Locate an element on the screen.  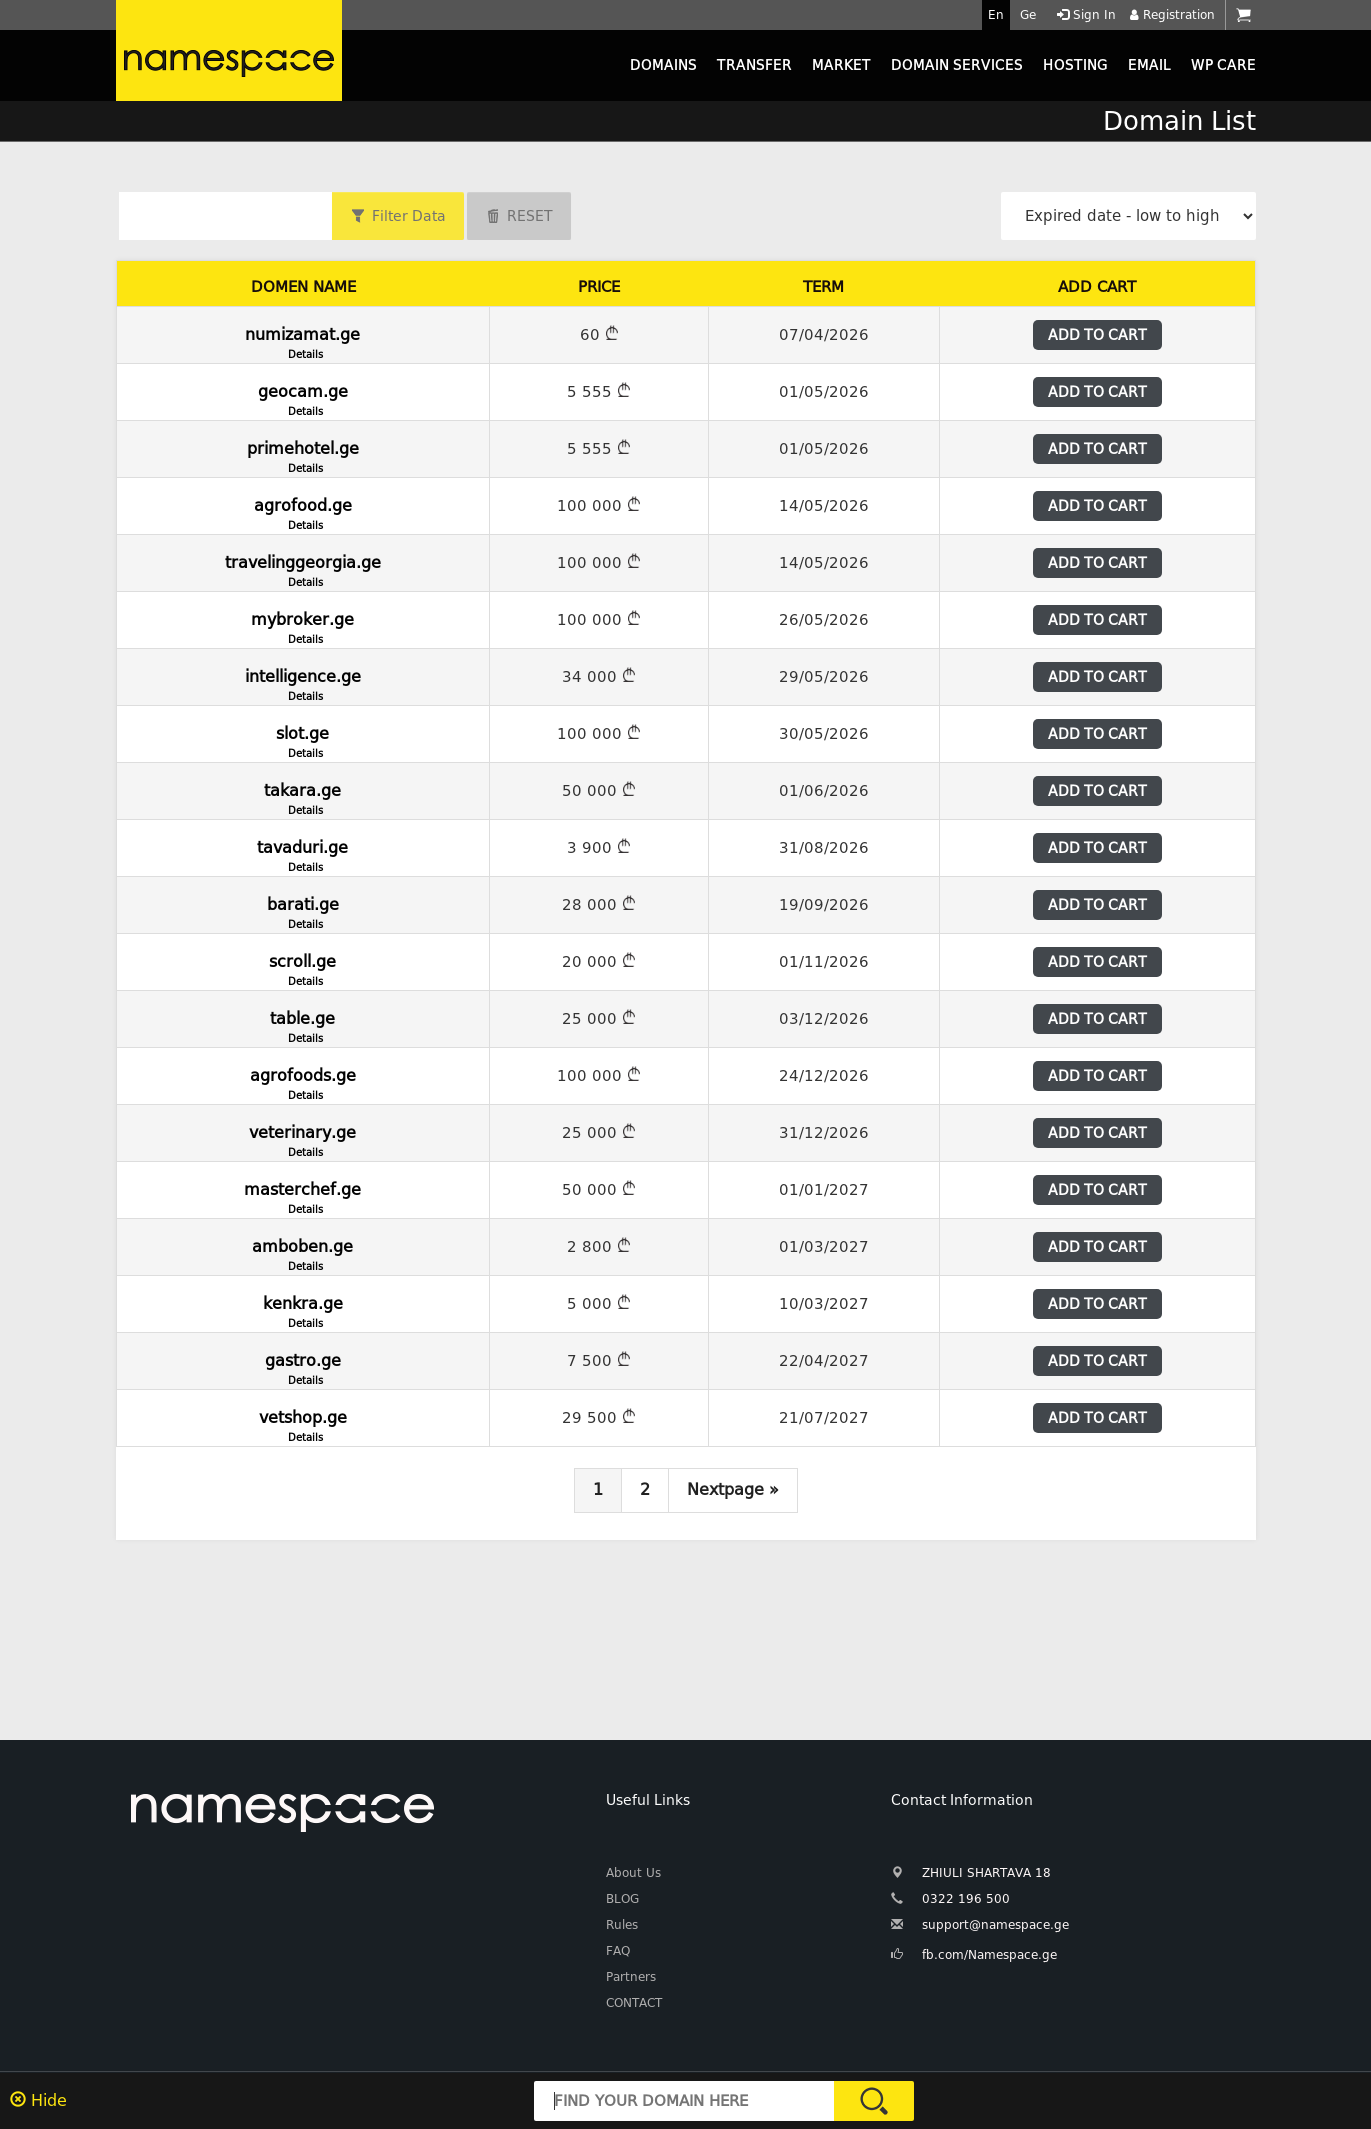
scroll.ge is located at coordinates (302, 967).